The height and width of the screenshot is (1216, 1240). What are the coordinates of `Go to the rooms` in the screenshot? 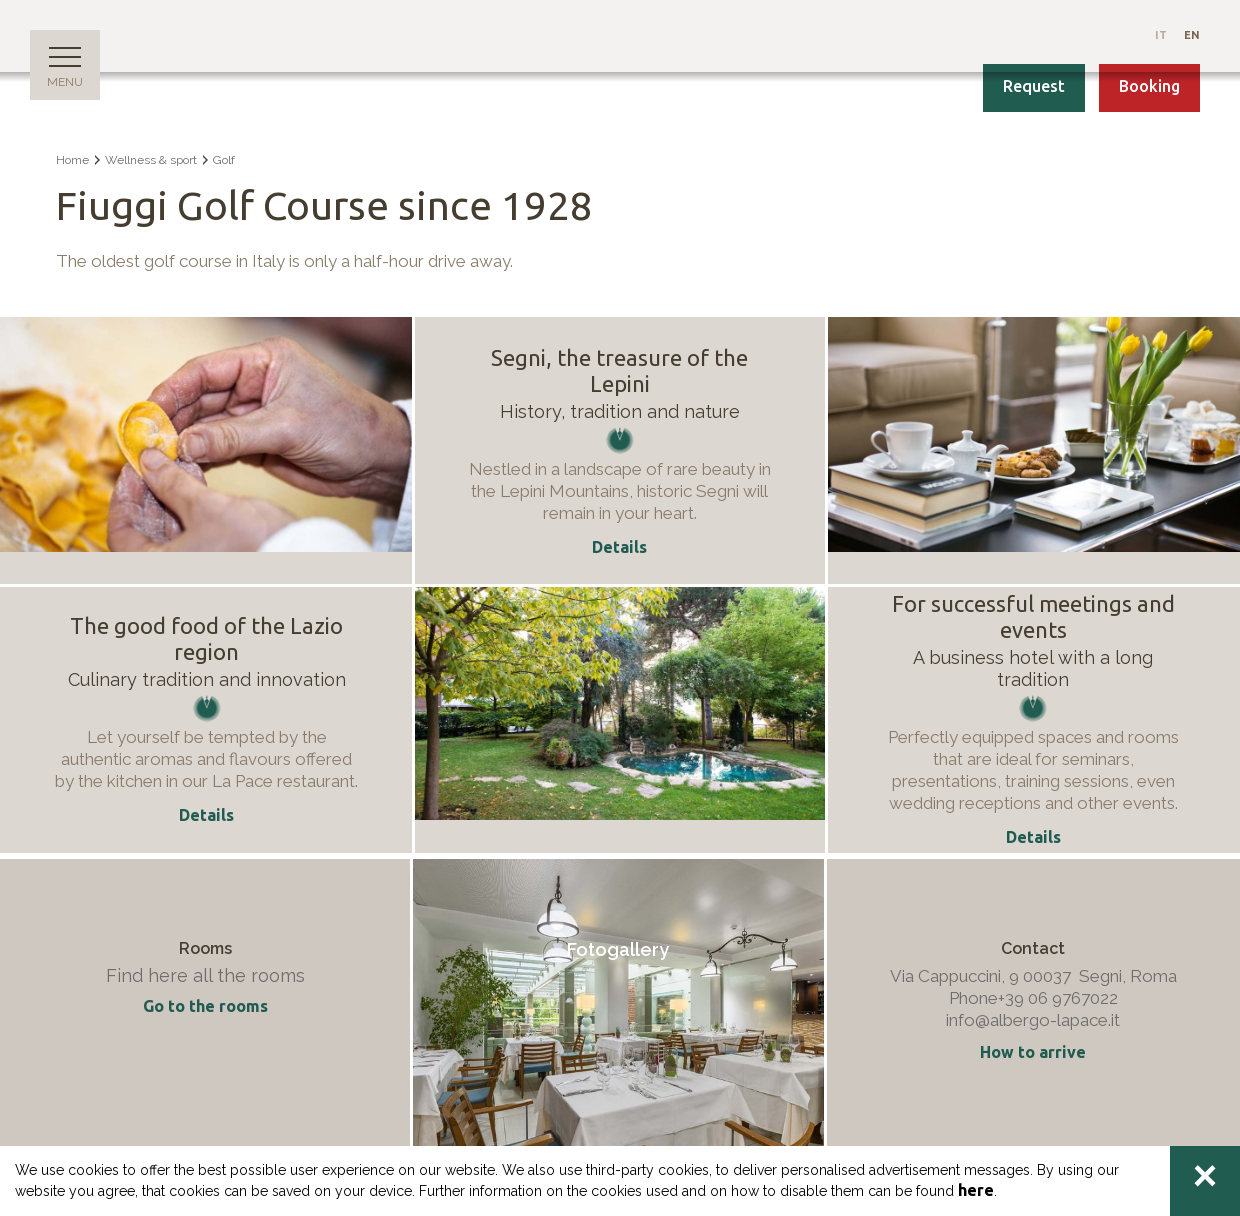 It's located at (205, 1006).